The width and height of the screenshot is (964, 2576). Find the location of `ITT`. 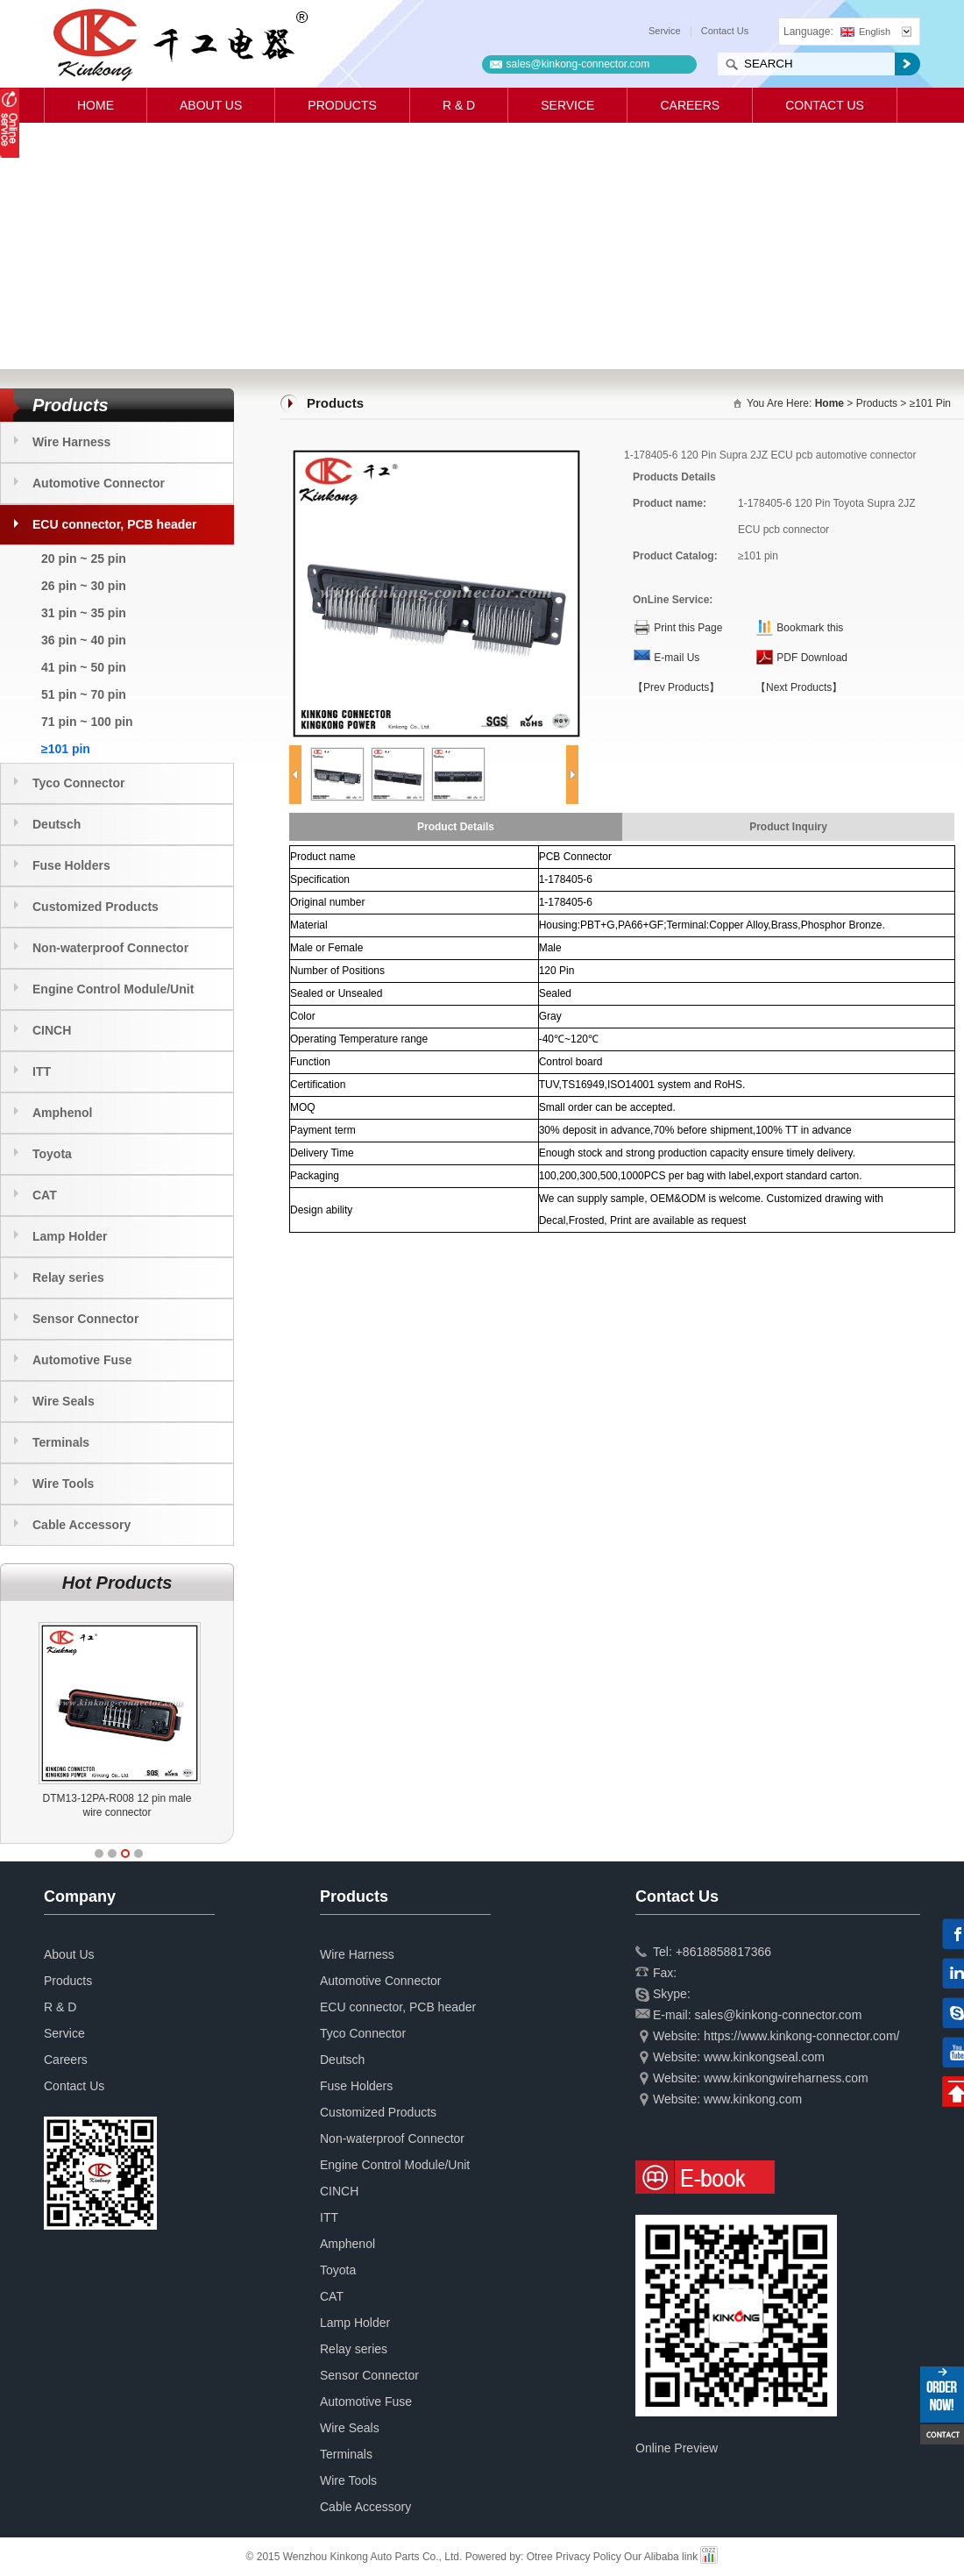

ITT is located at coordinates (41, 1071).